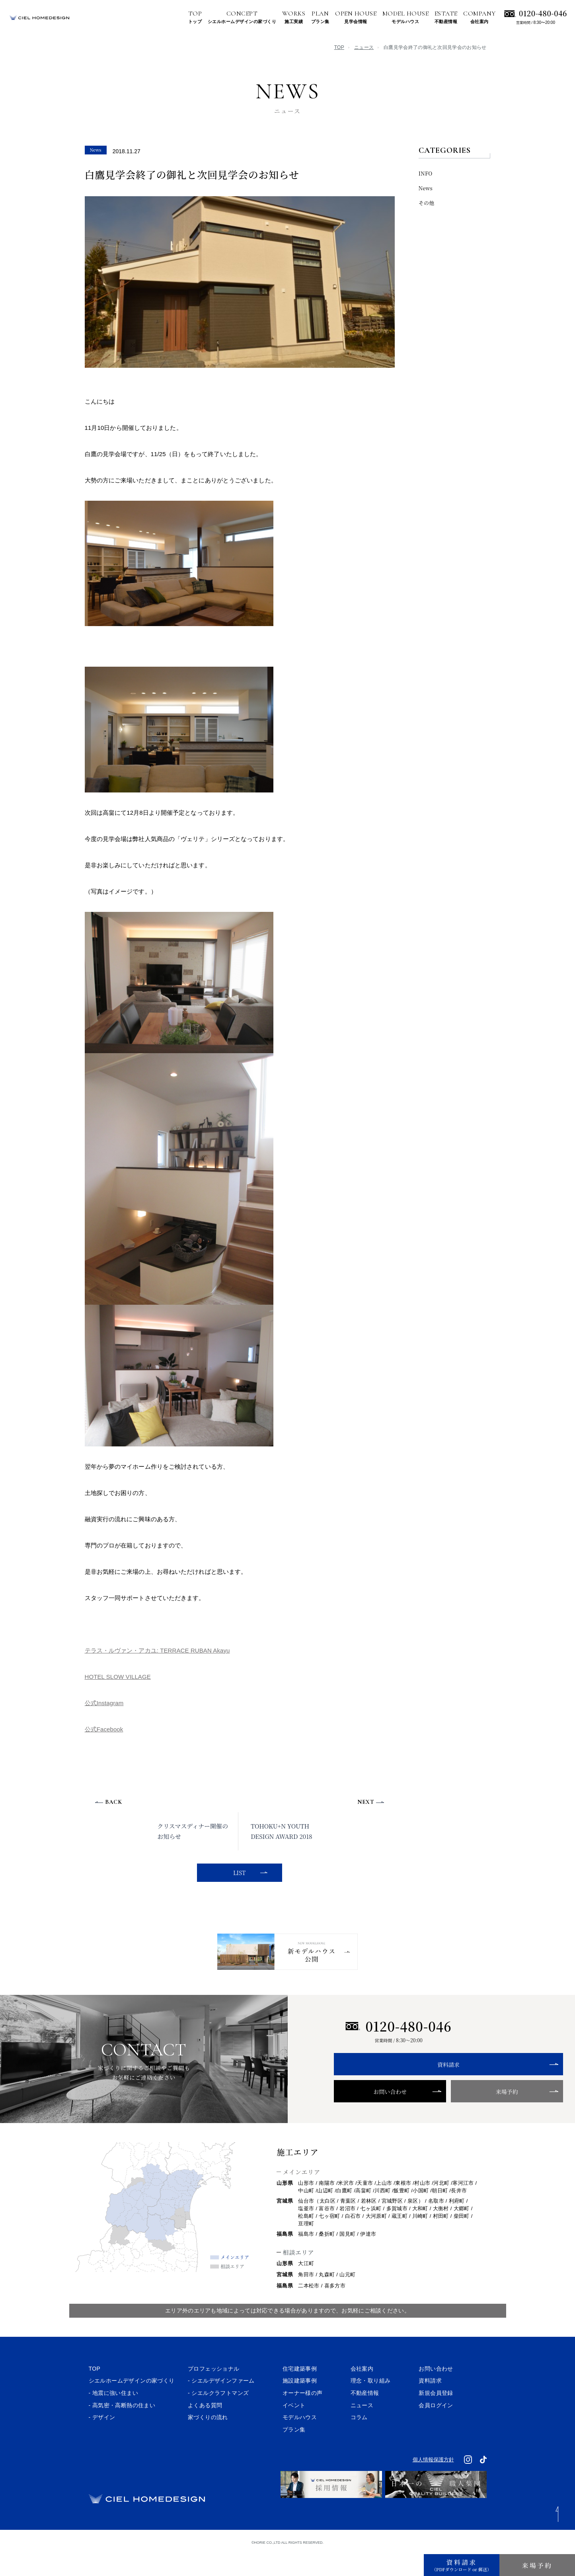 The image size is (575, 2576). What do you see at coordinates (132, 2406) in the screenshot?
I see `シエルホームデザインの家づくり` at bounding box center [132, 2406].